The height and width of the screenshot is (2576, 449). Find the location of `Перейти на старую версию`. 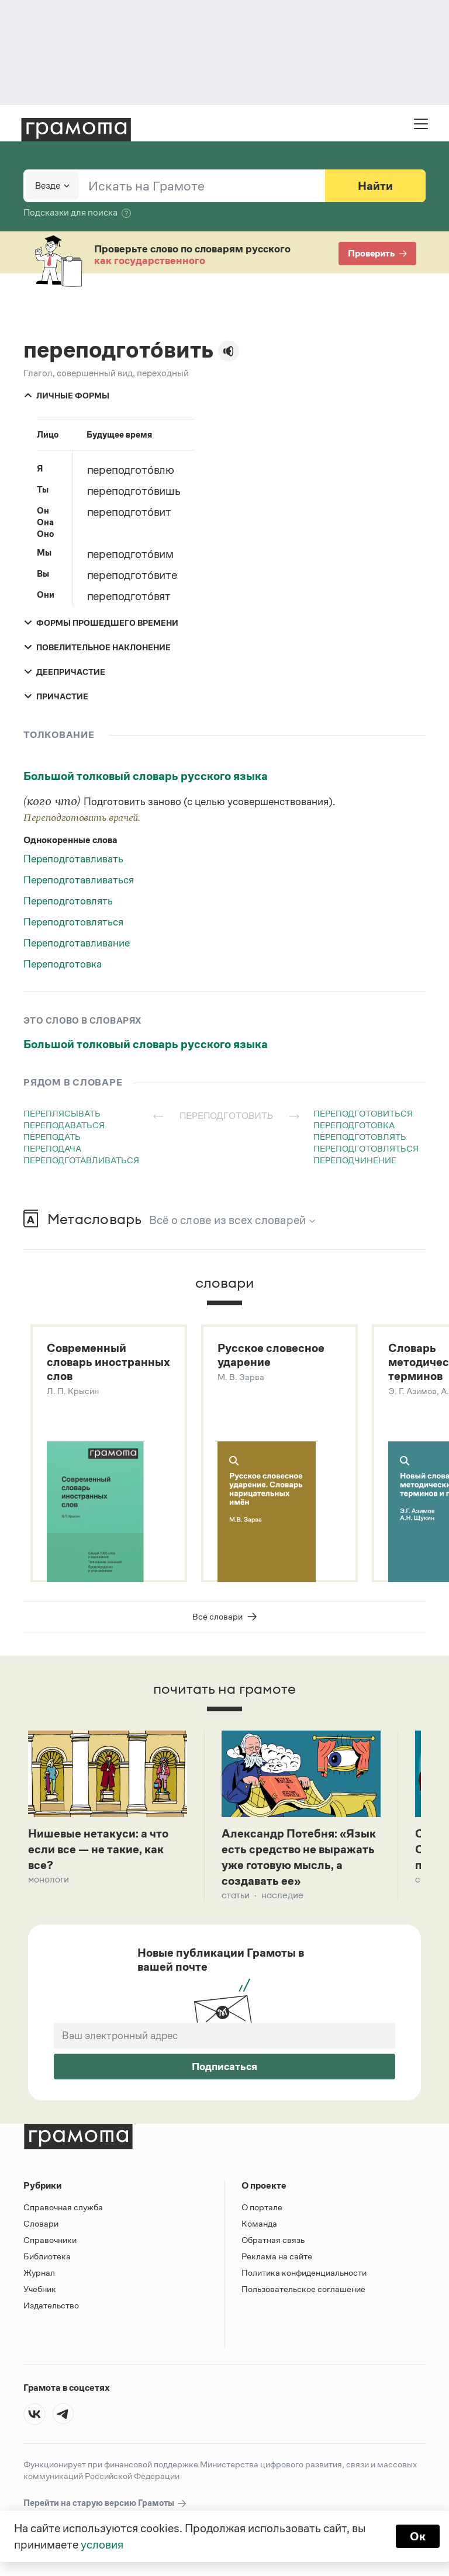

Перейти на старую версию is located at coordinates (105, 2503).